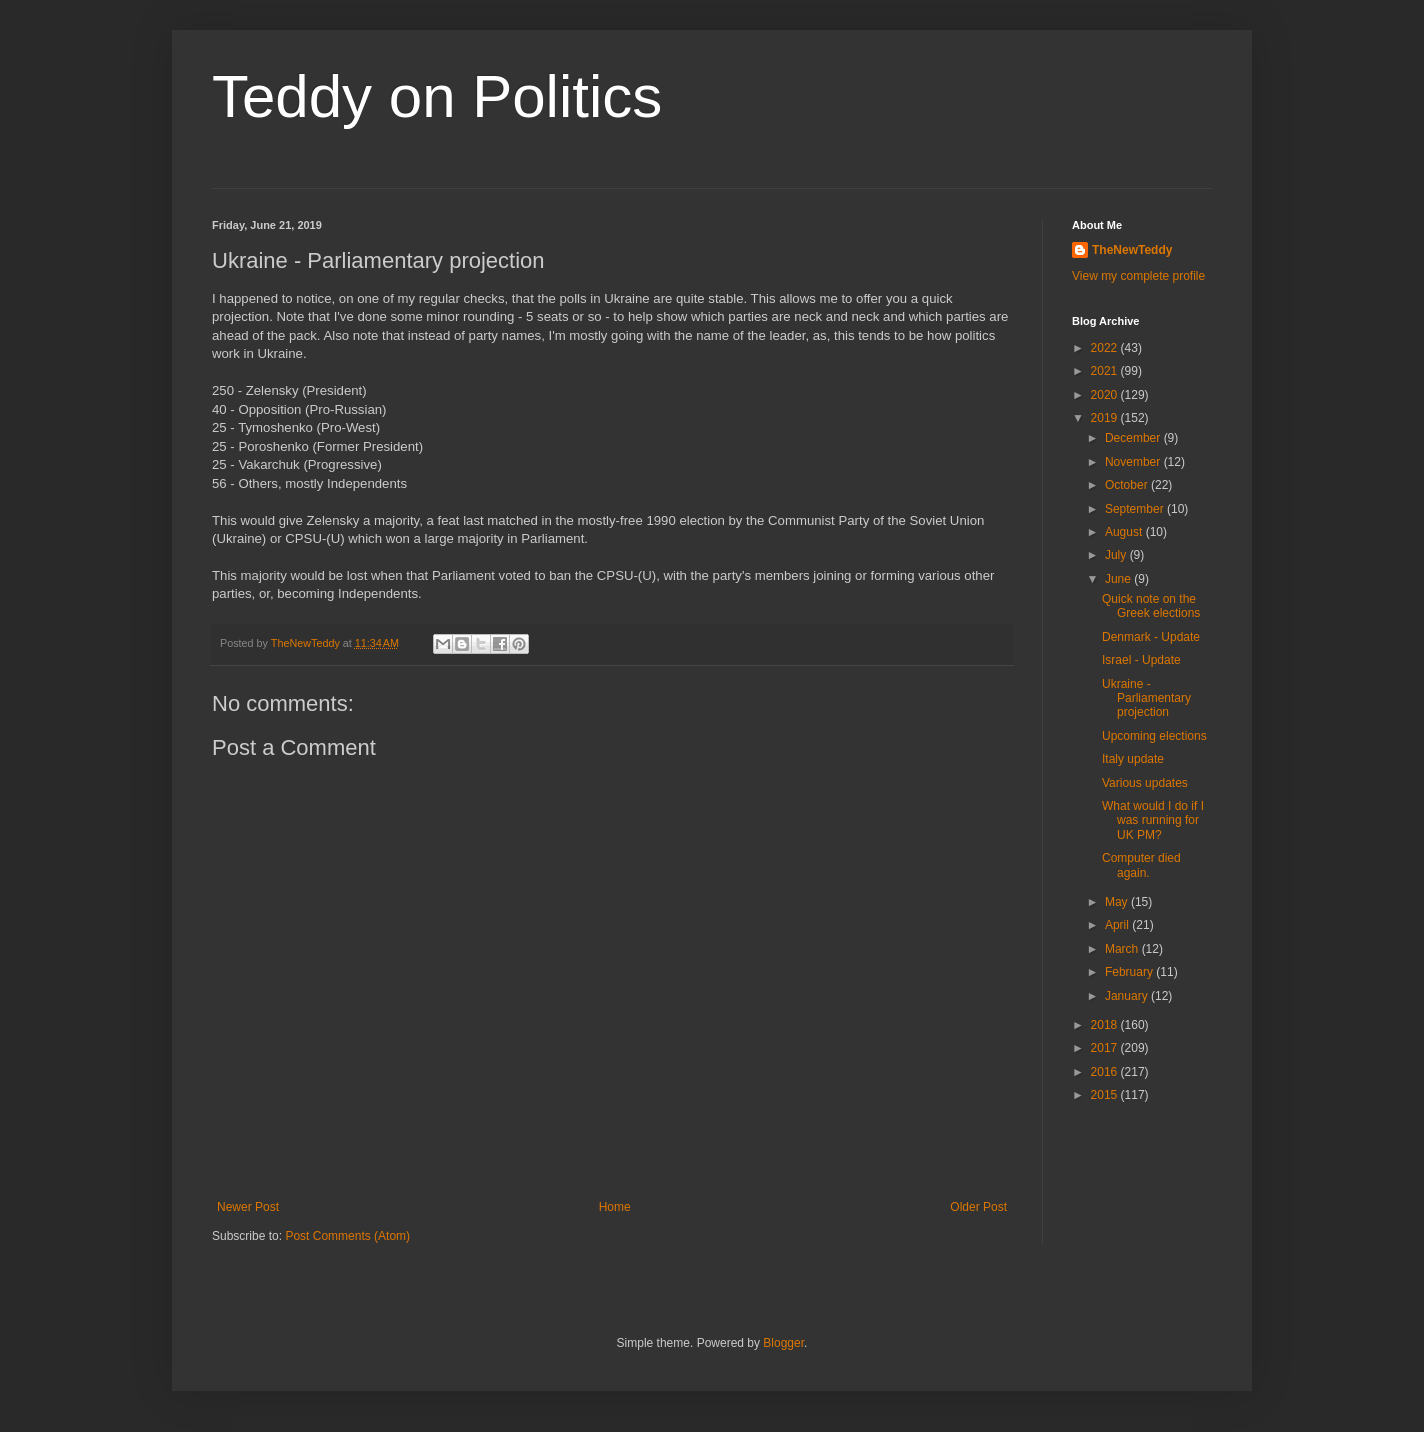 The width and height of the screenshot is (1424, 1432). Describe the element at coordinates (1125, 532) in the screenshot. I see `August` at that location.